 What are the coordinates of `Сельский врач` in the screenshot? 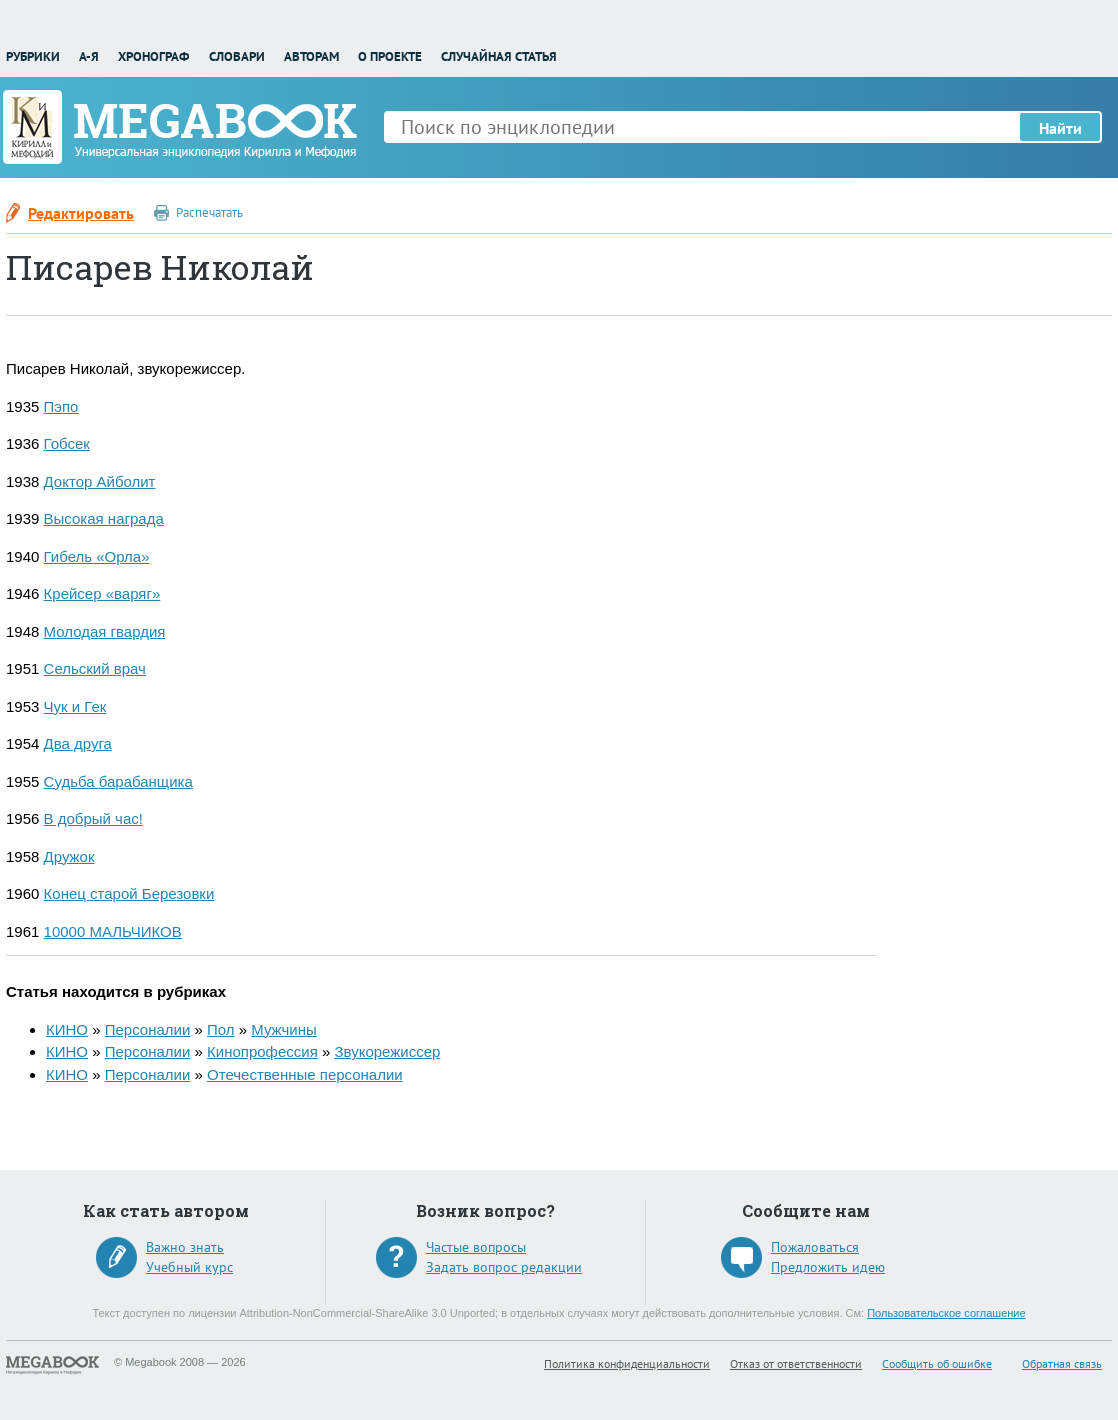 It's located at (95, 668).